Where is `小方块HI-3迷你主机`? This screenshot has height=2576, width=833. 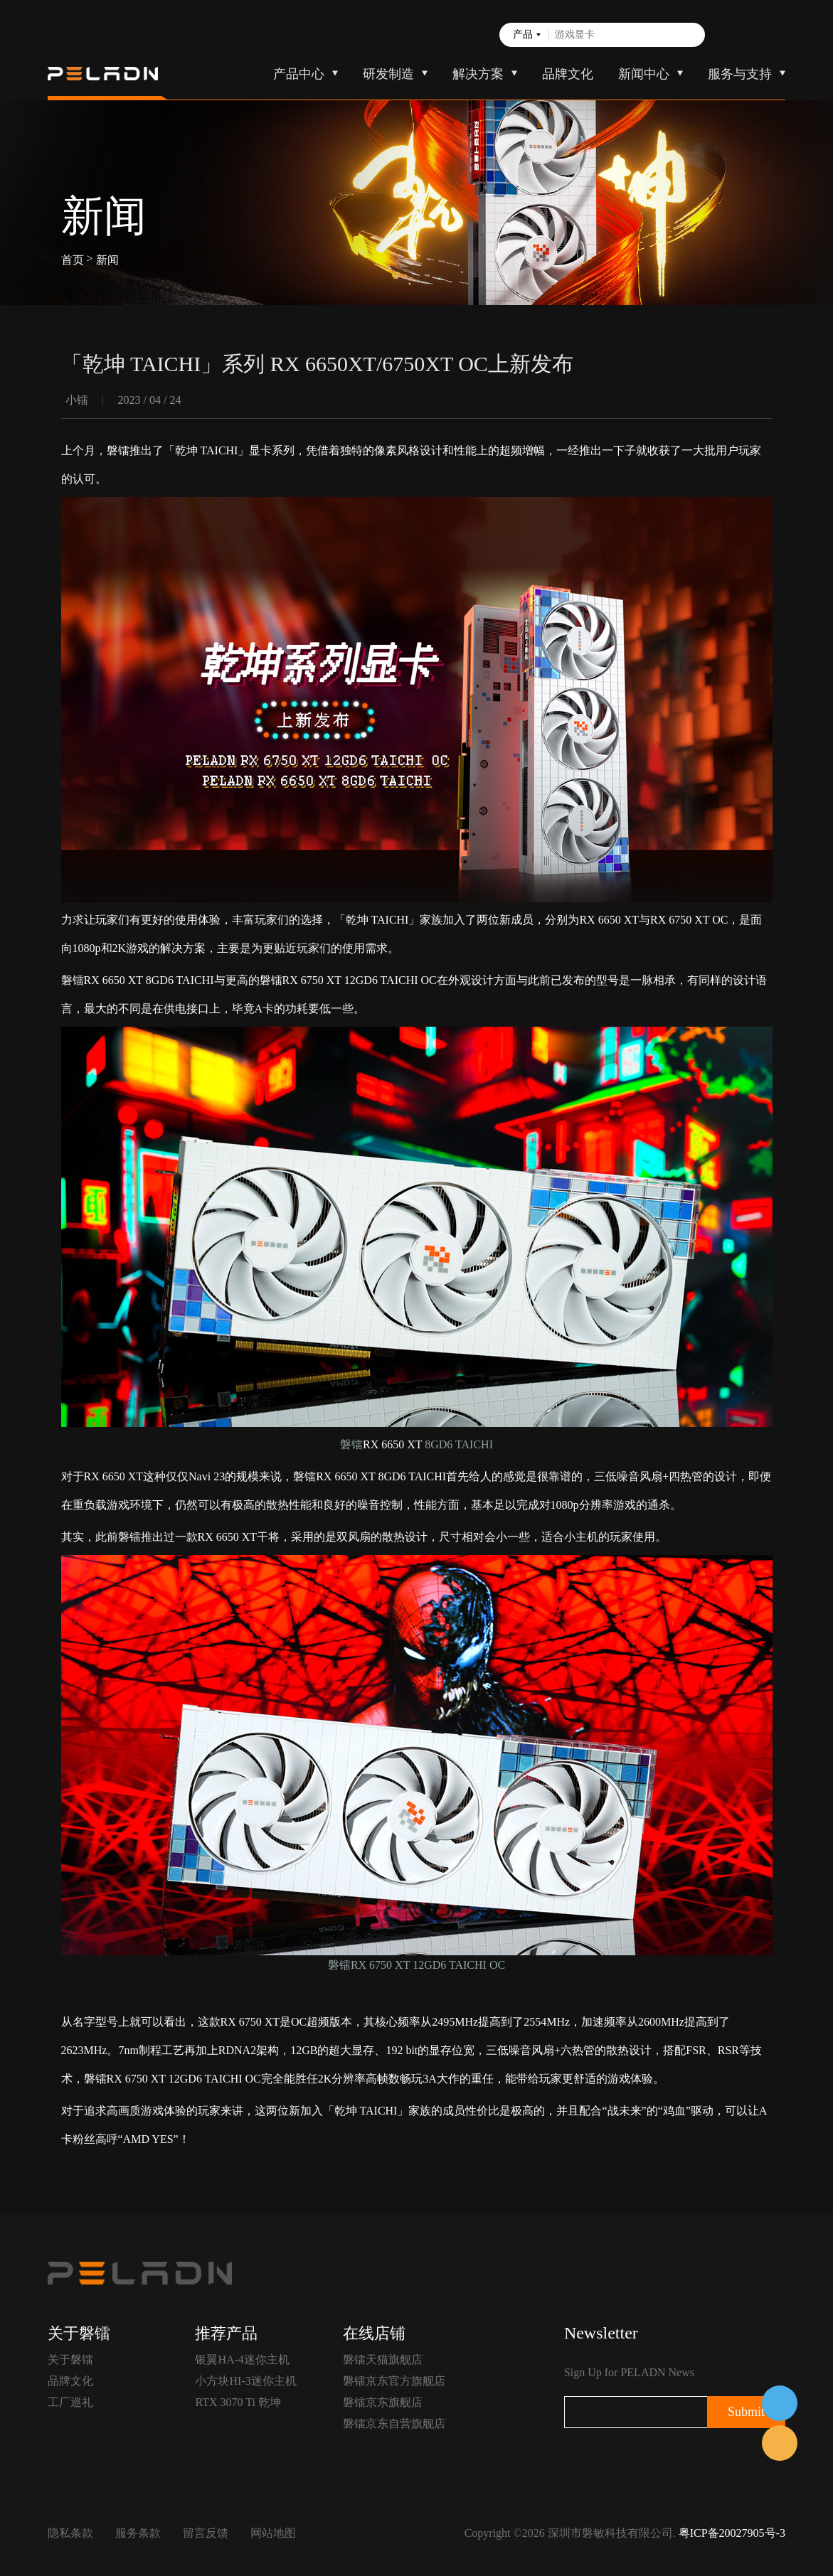 小方块HI-3迷你主机 is located at coordinates (245, 2381).